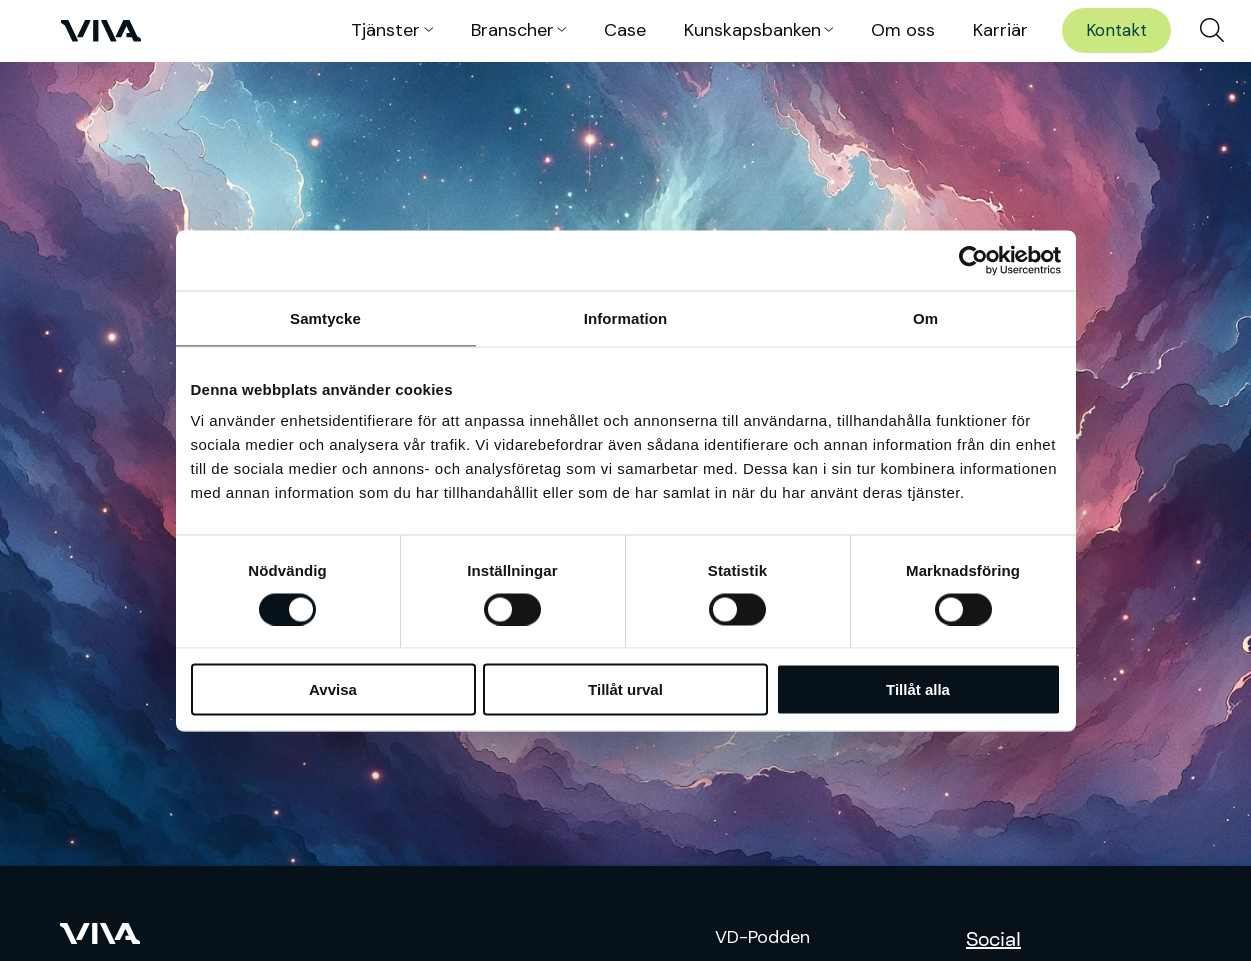  Describe the element at coordinates (752, 30) in the screenshot. I see `Kunskaps­banken` at that location.